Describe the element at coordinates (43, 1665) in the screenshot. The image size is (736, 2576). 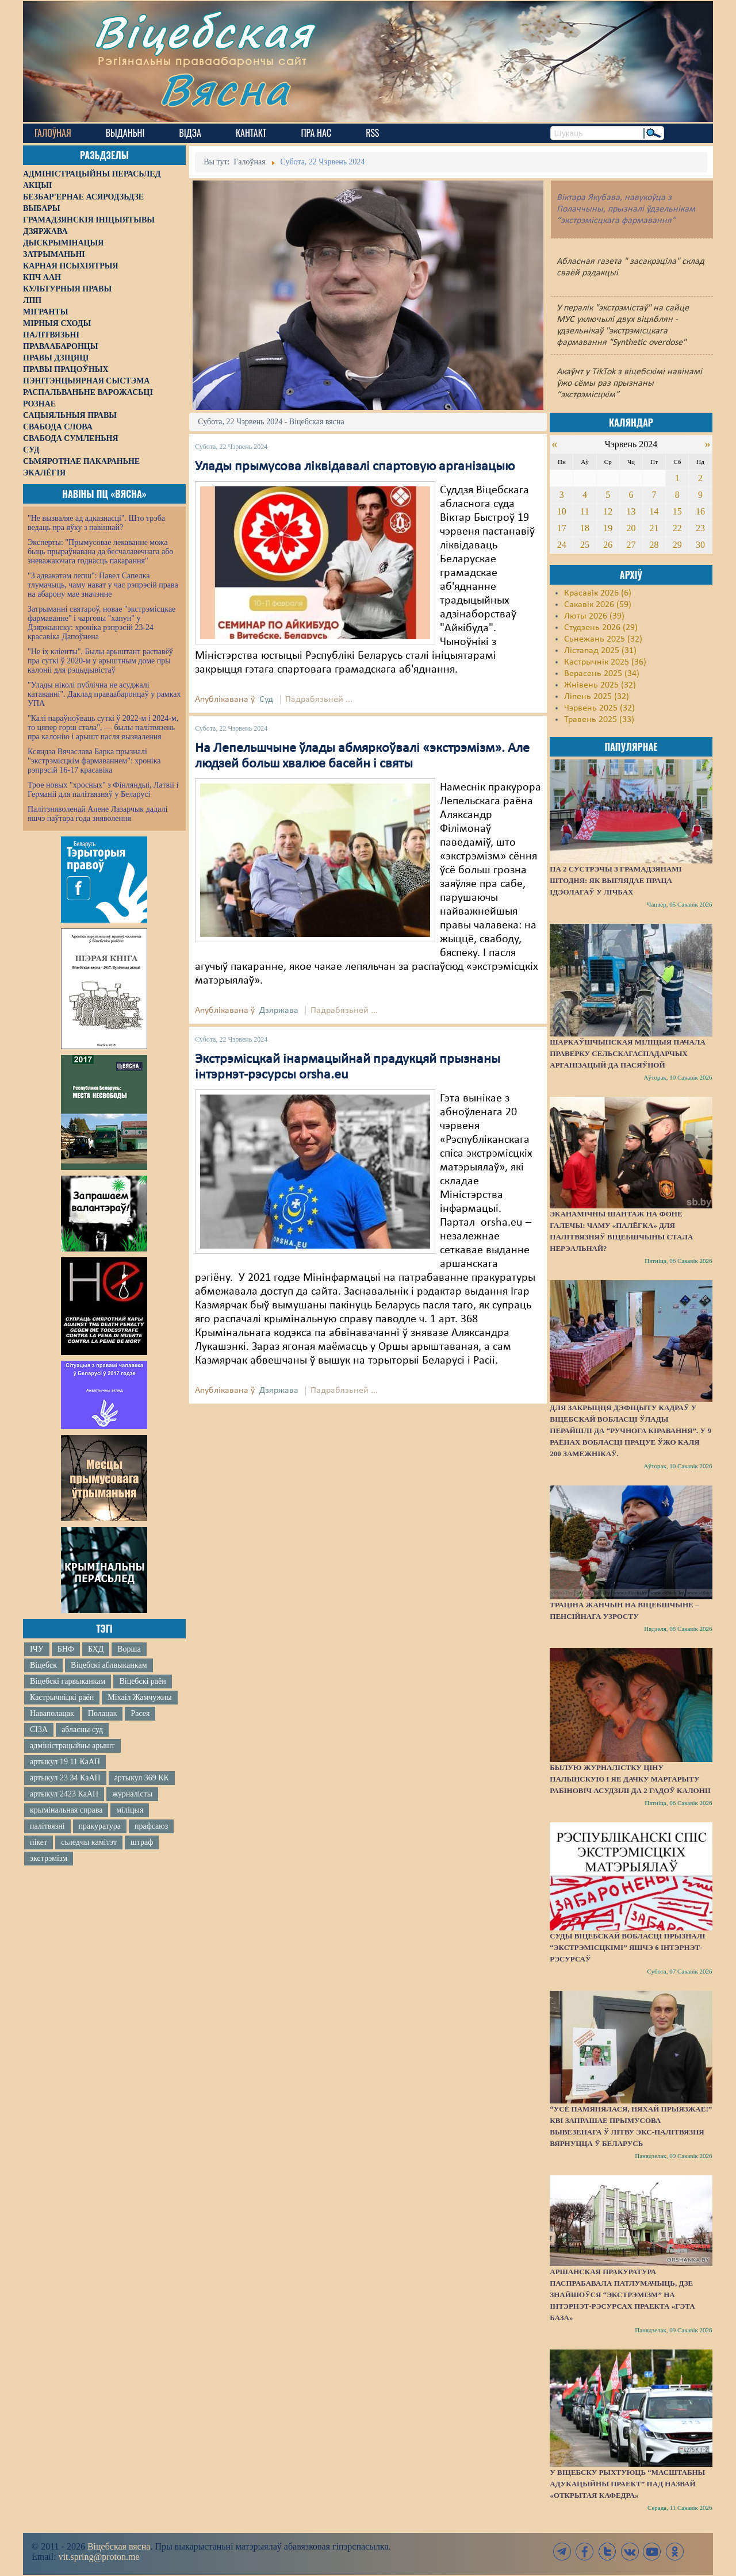
I see `Віцебск` at that location.